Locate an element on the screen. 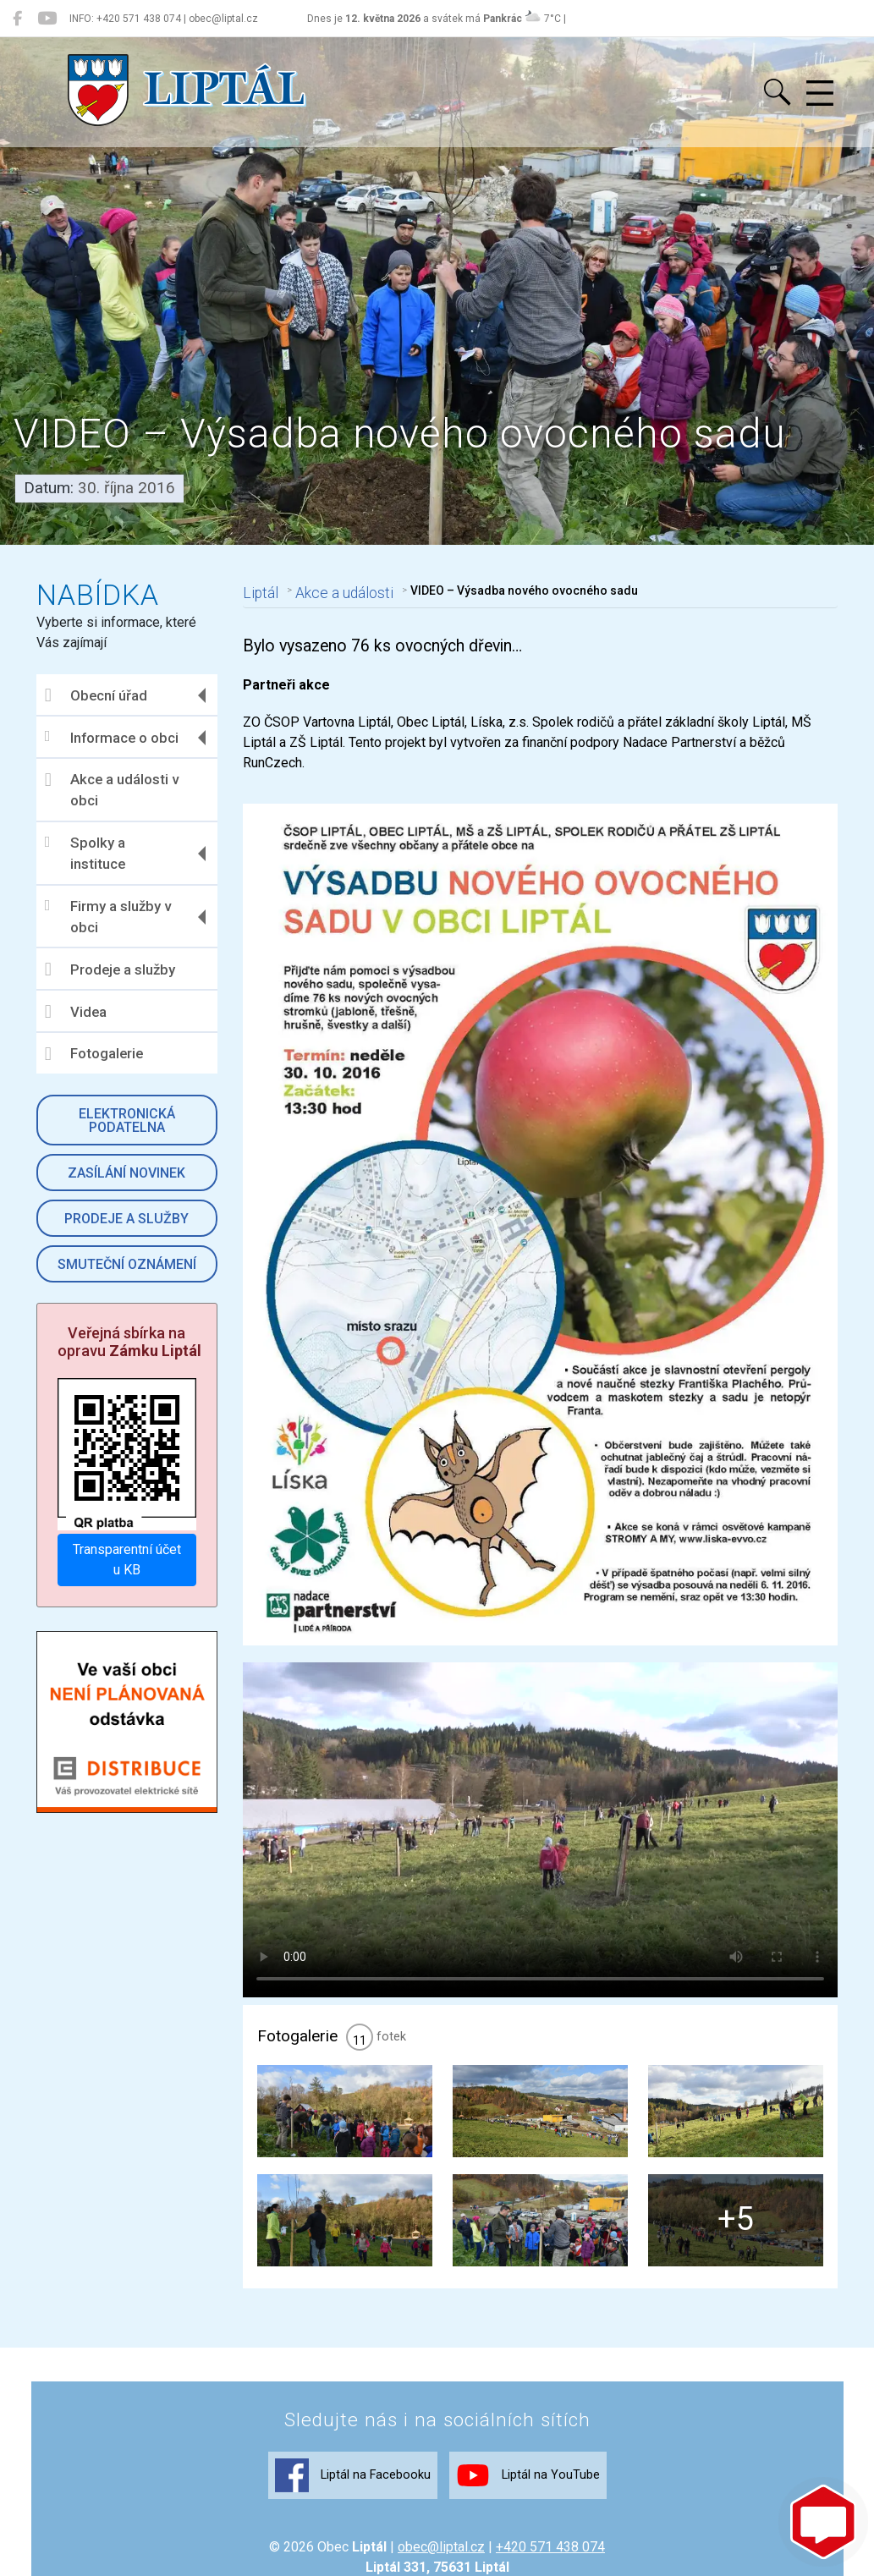  Elektronická podatelna is located at coordinates (130, 1120).